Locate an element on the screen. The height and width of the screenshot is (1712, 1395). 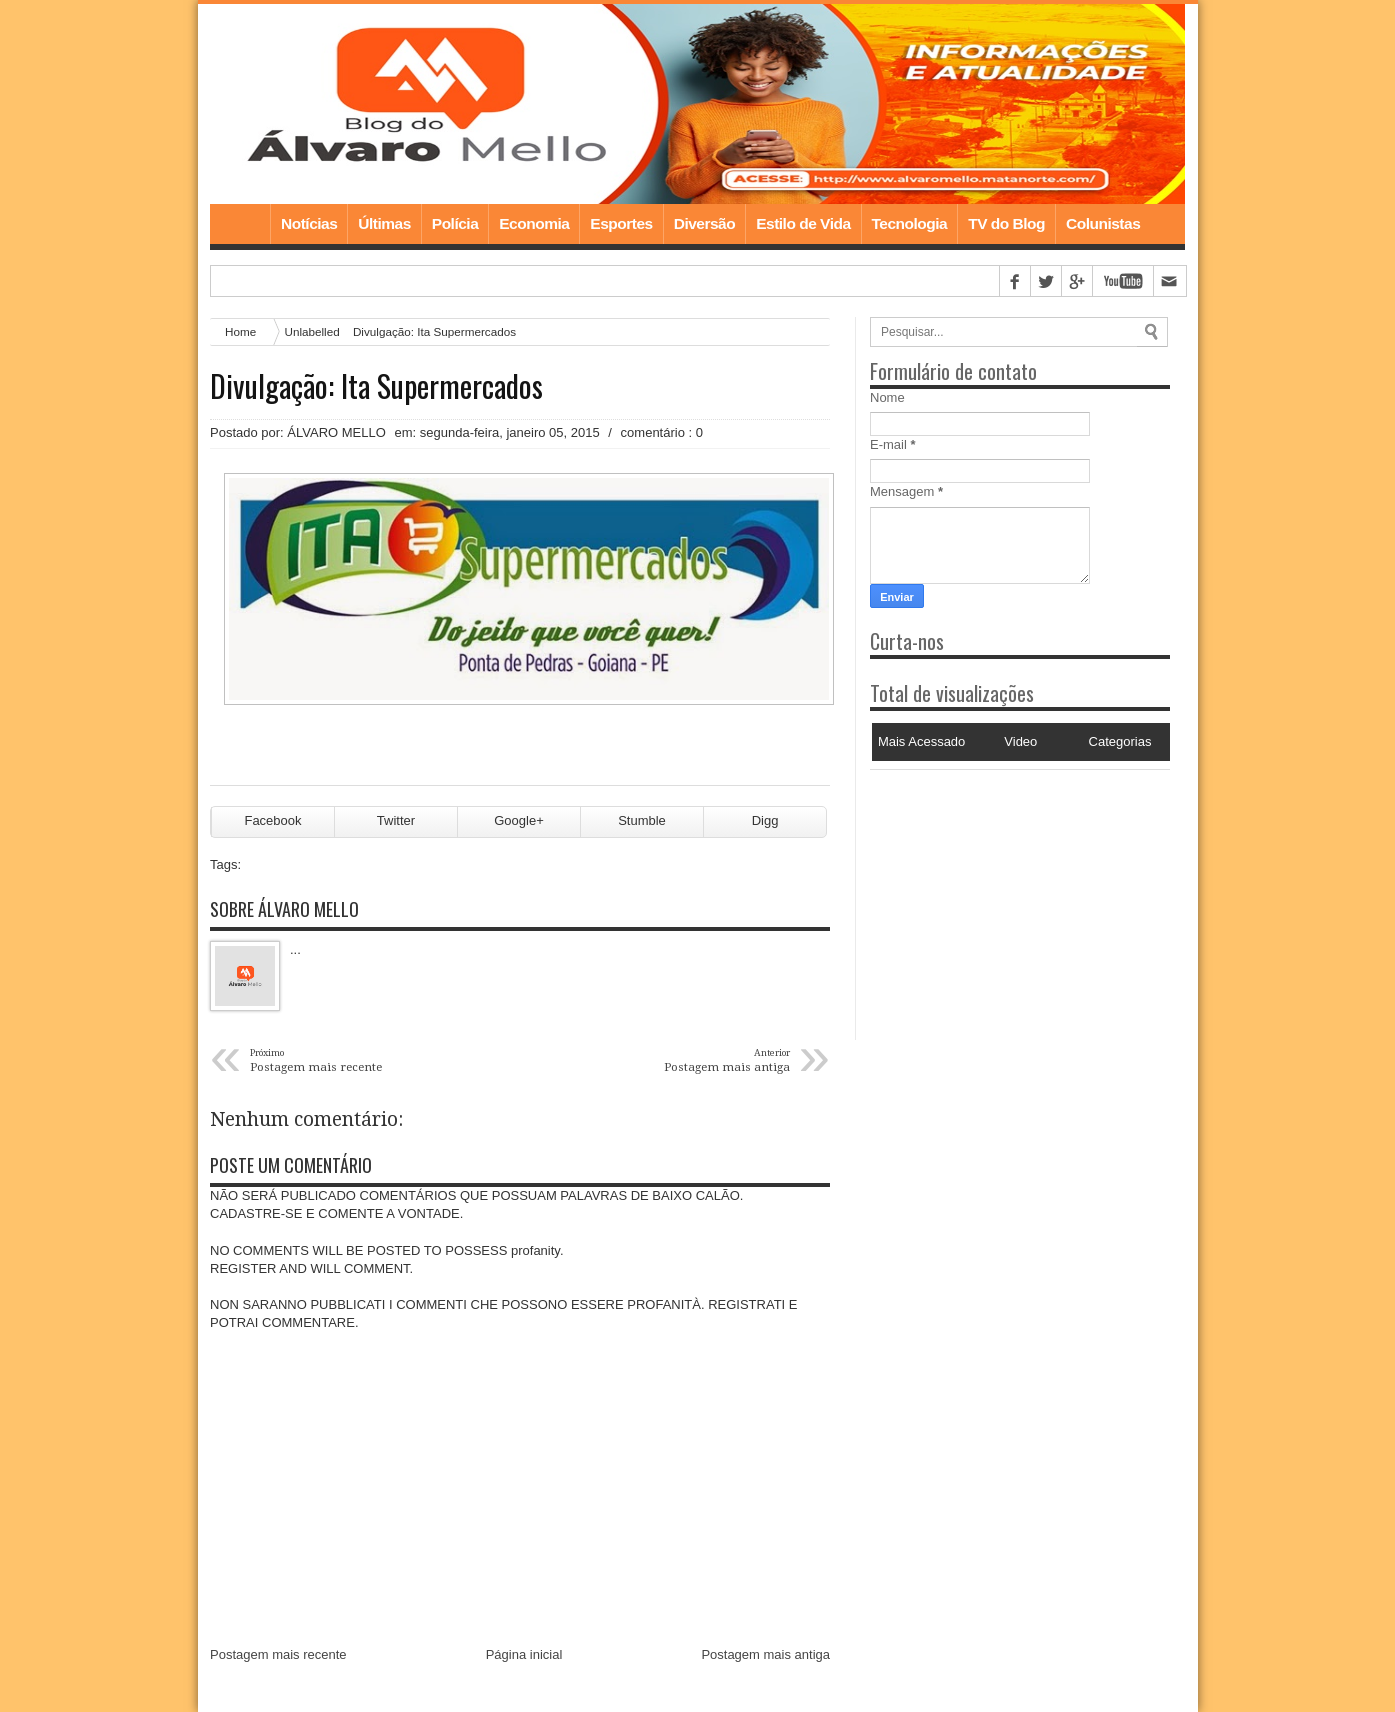
Últimas is located at coordinates (384, 223).